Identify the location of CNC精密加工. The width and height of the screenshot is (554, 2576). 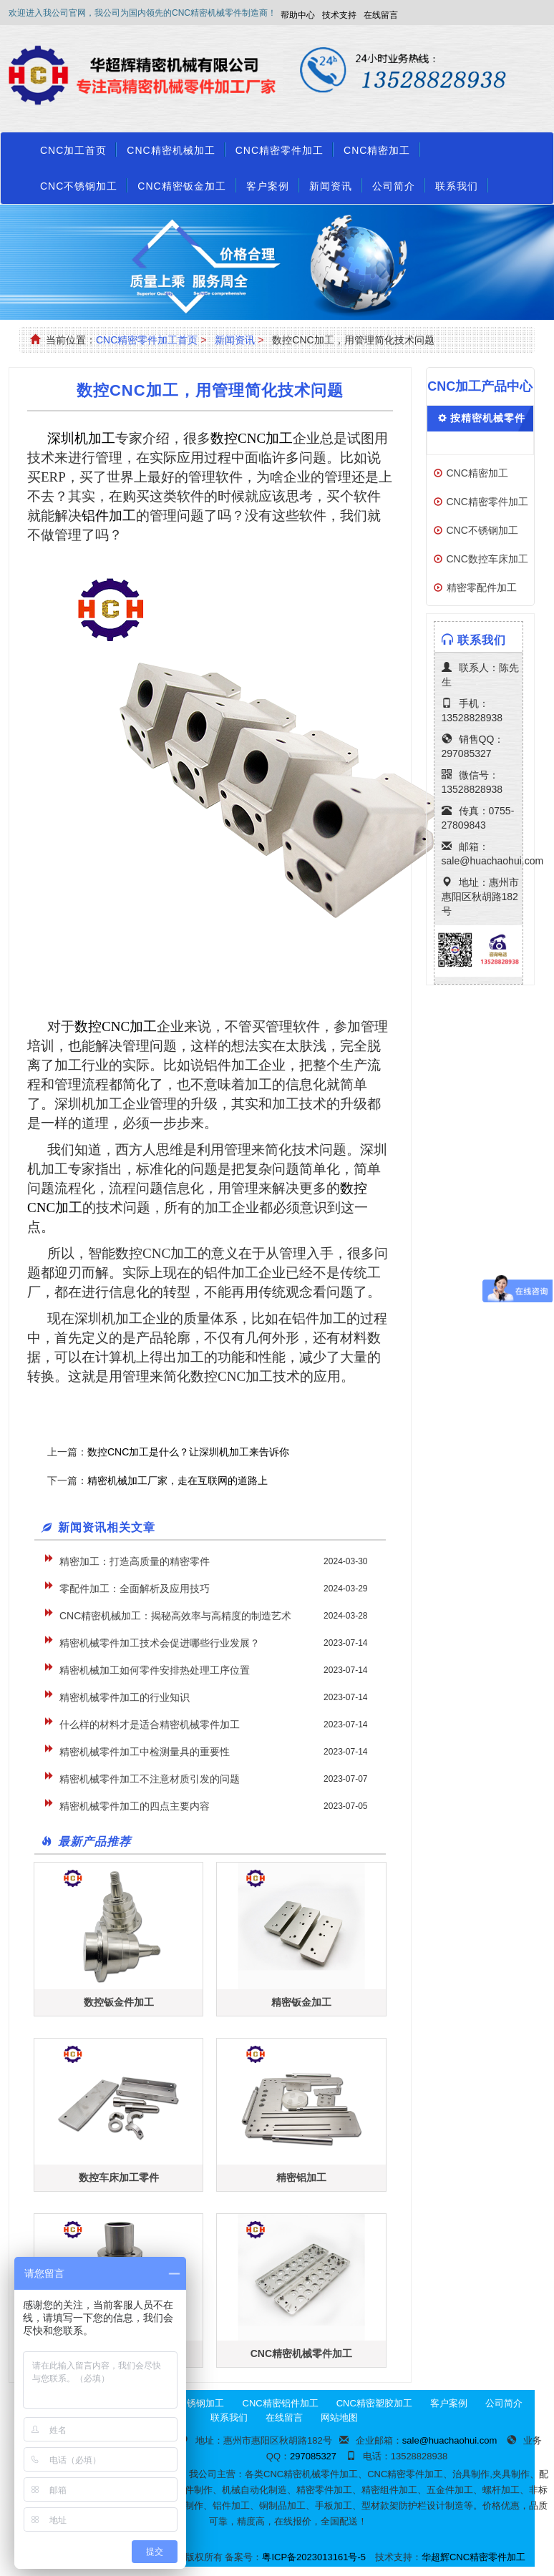
(377, 150).